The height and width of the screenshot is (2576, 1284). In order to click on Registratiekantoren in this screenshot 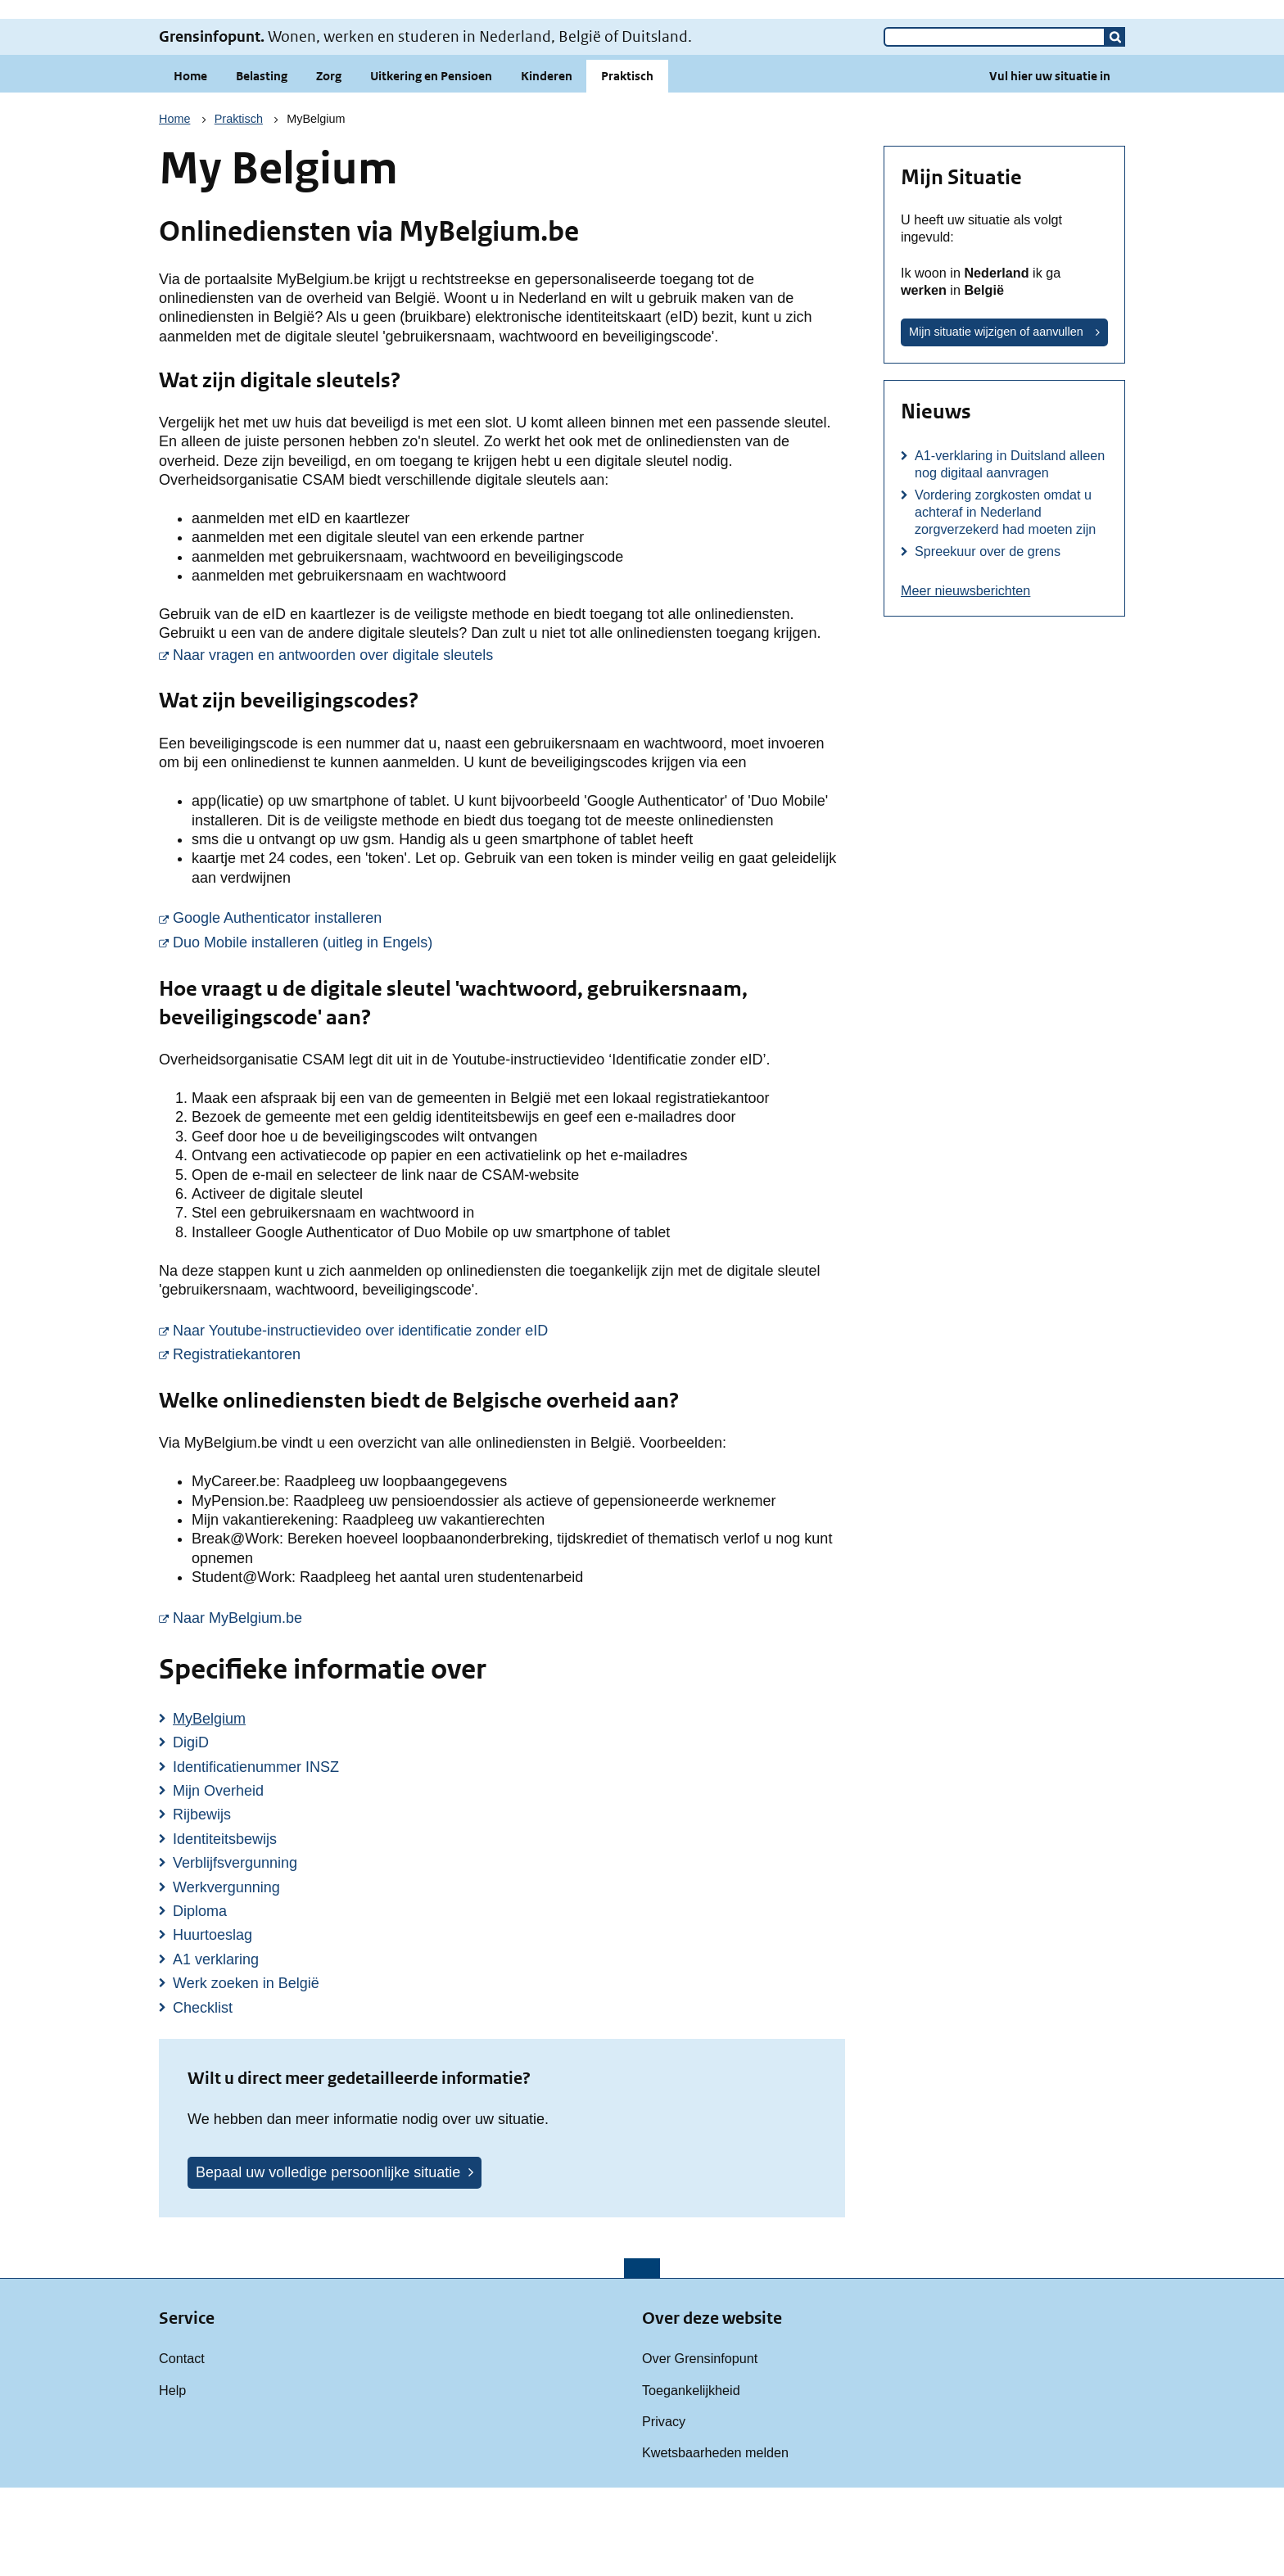, I will do `click(442, 1442)`.